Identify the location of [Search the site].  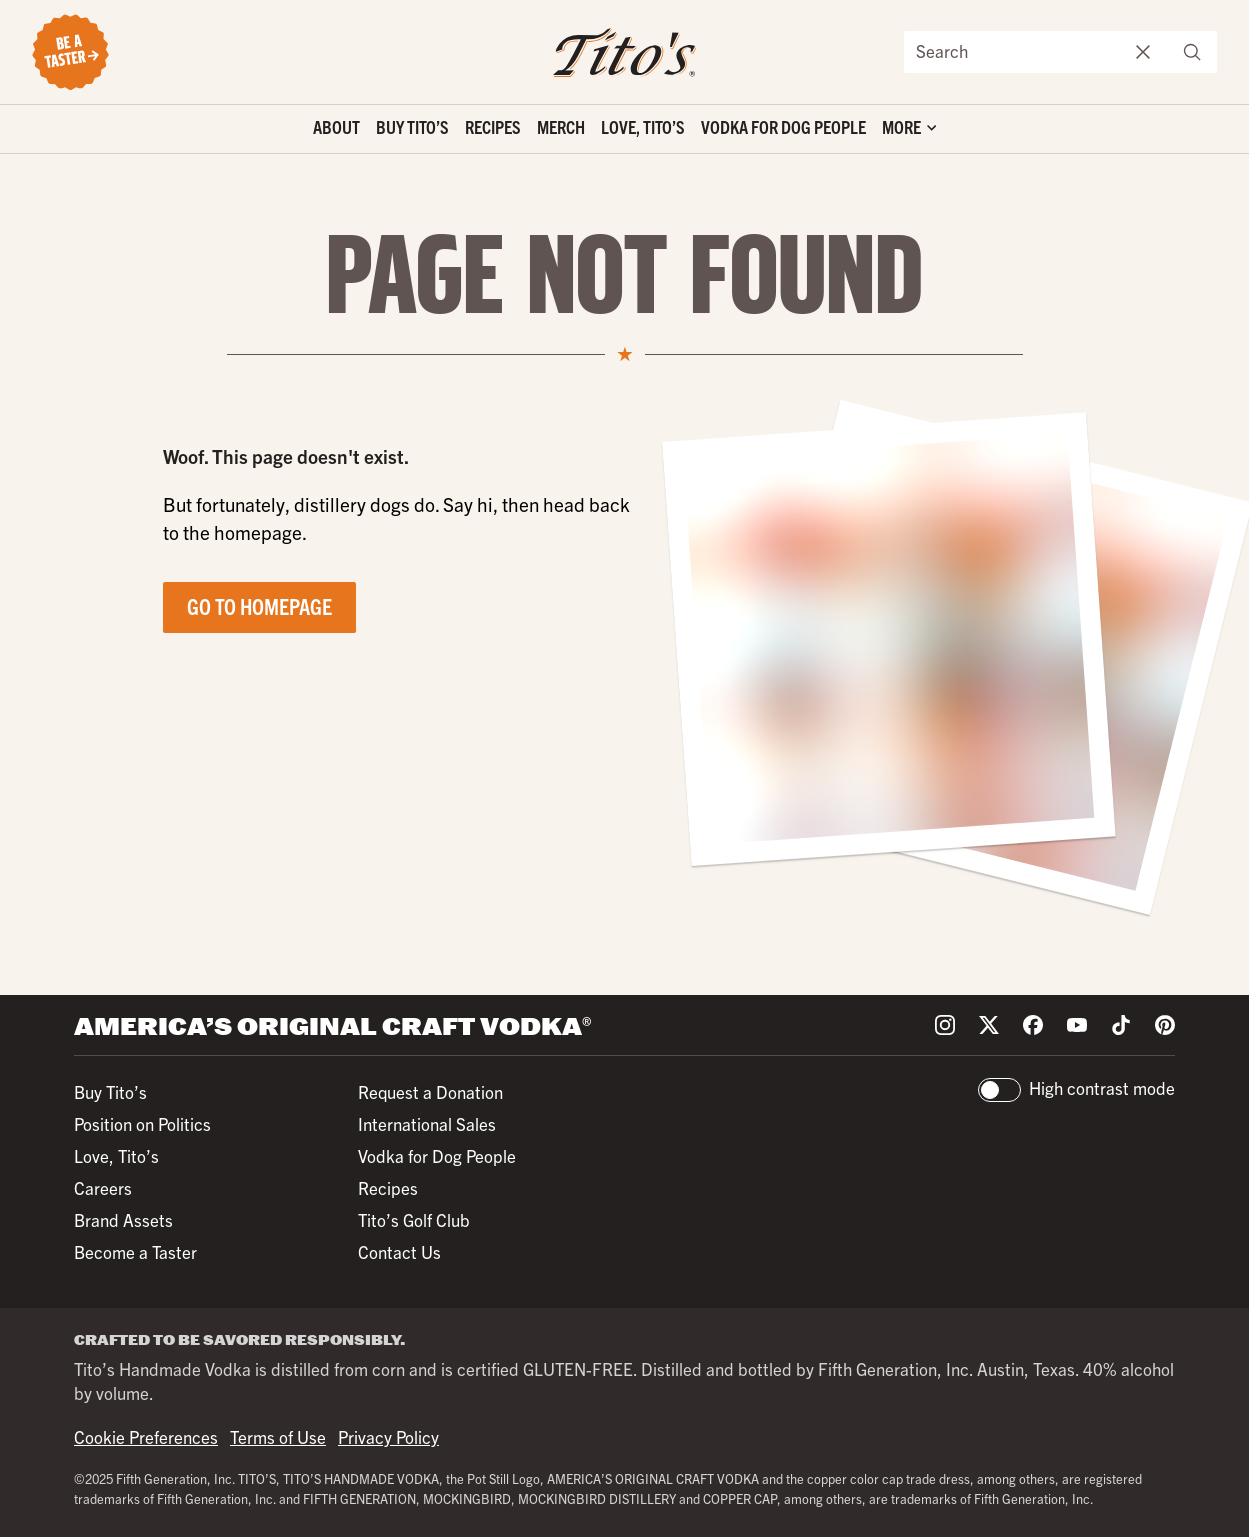
(1012, 52).